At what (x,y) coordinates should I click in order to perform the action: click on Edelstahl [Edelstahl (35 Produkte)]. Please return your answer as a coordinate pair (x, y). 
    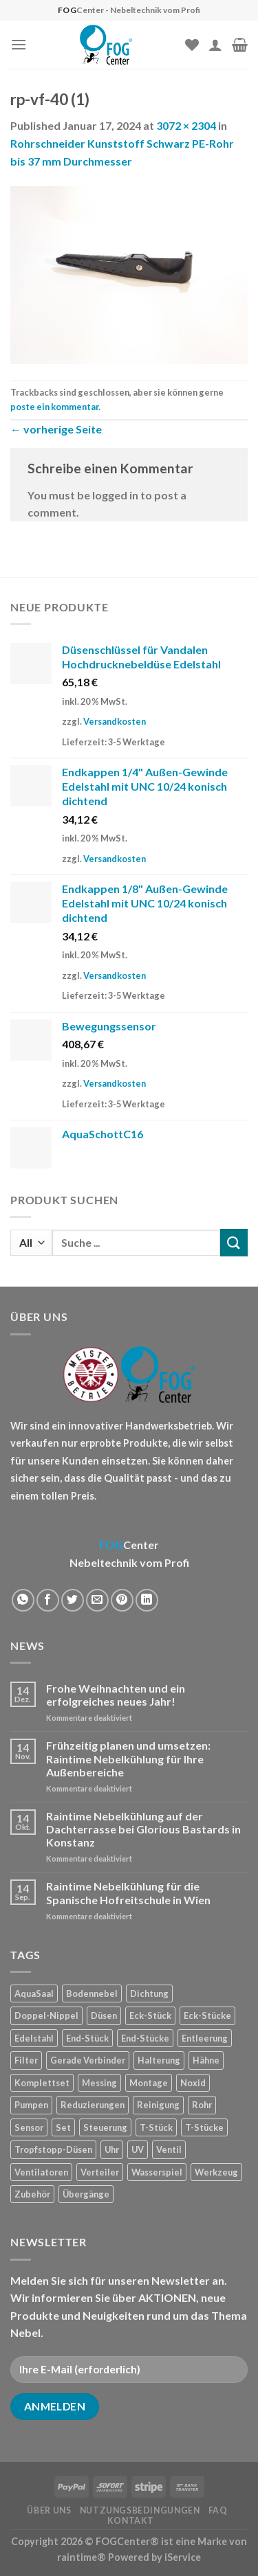
    Looking at the image, I should click on (34, 2038).